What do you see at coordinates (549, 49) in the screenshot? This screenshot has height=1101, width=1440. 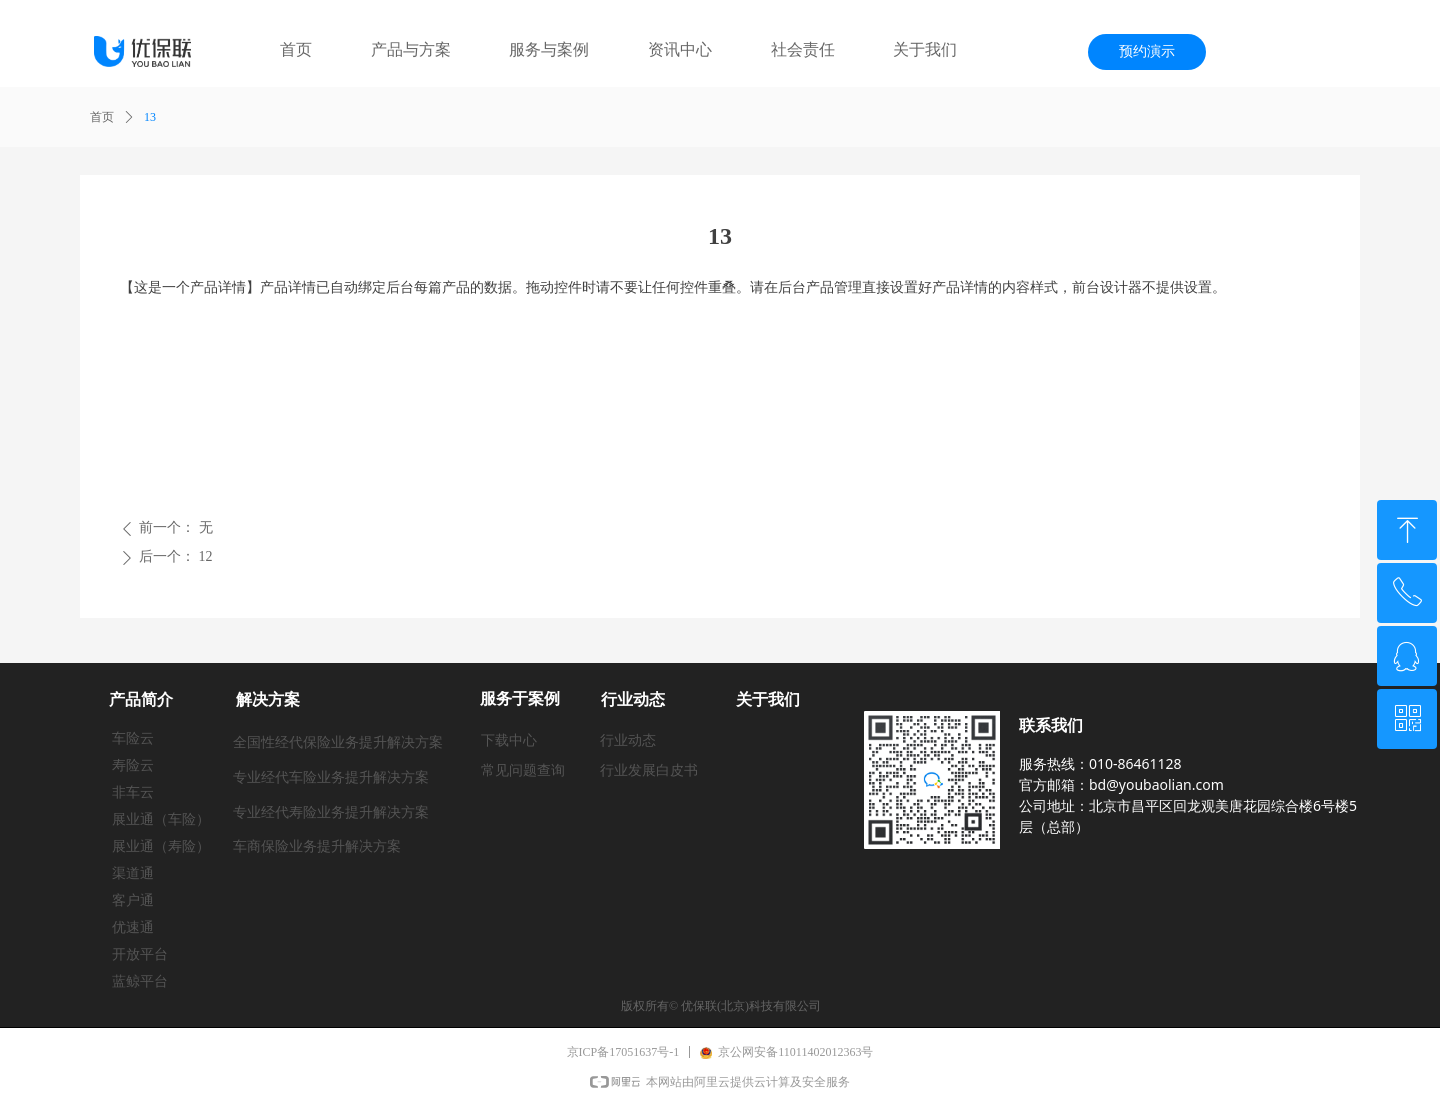 I see `服务与案例` at bounding box center [549, 49].